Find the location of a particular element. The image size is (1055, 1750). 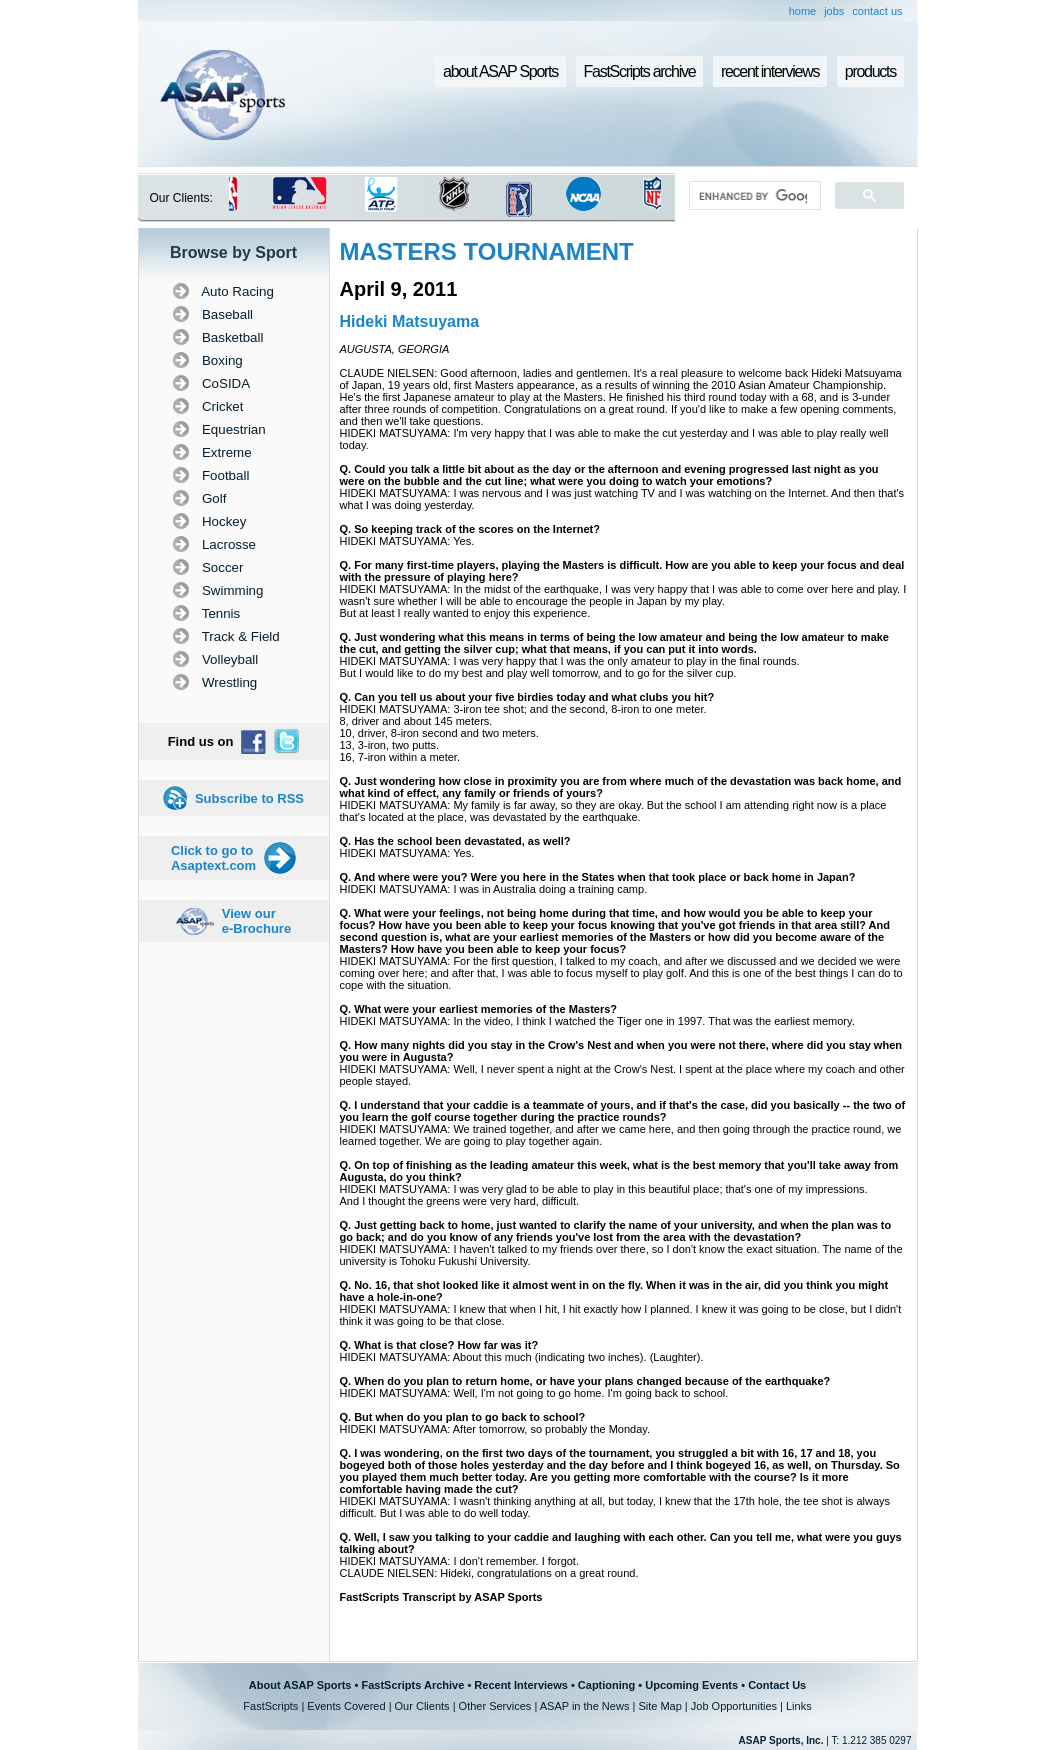

FastScripts Archive is located at coordinates (412, 1685).